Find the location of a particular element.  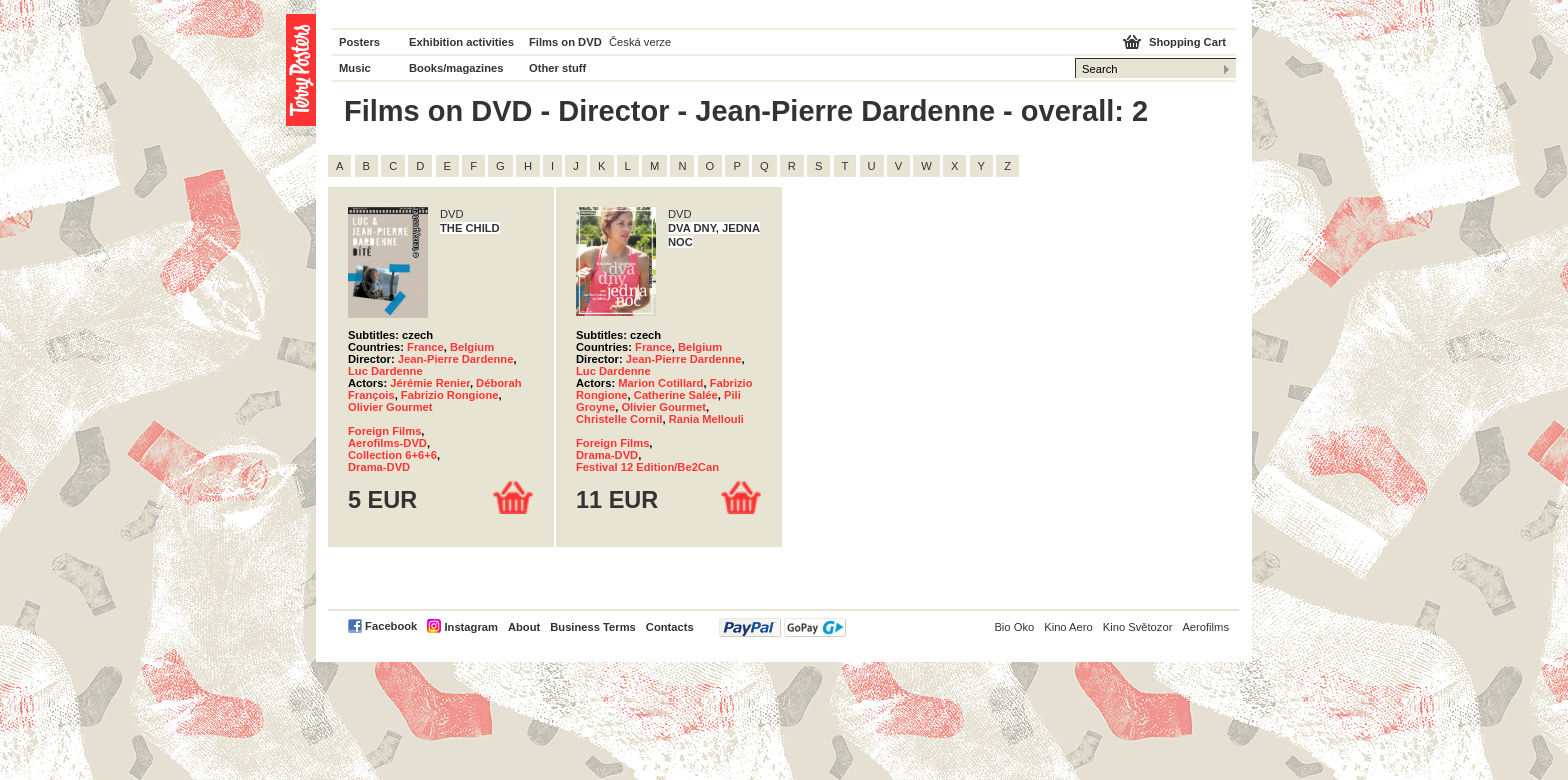

France is located at coordinates (425, 347).